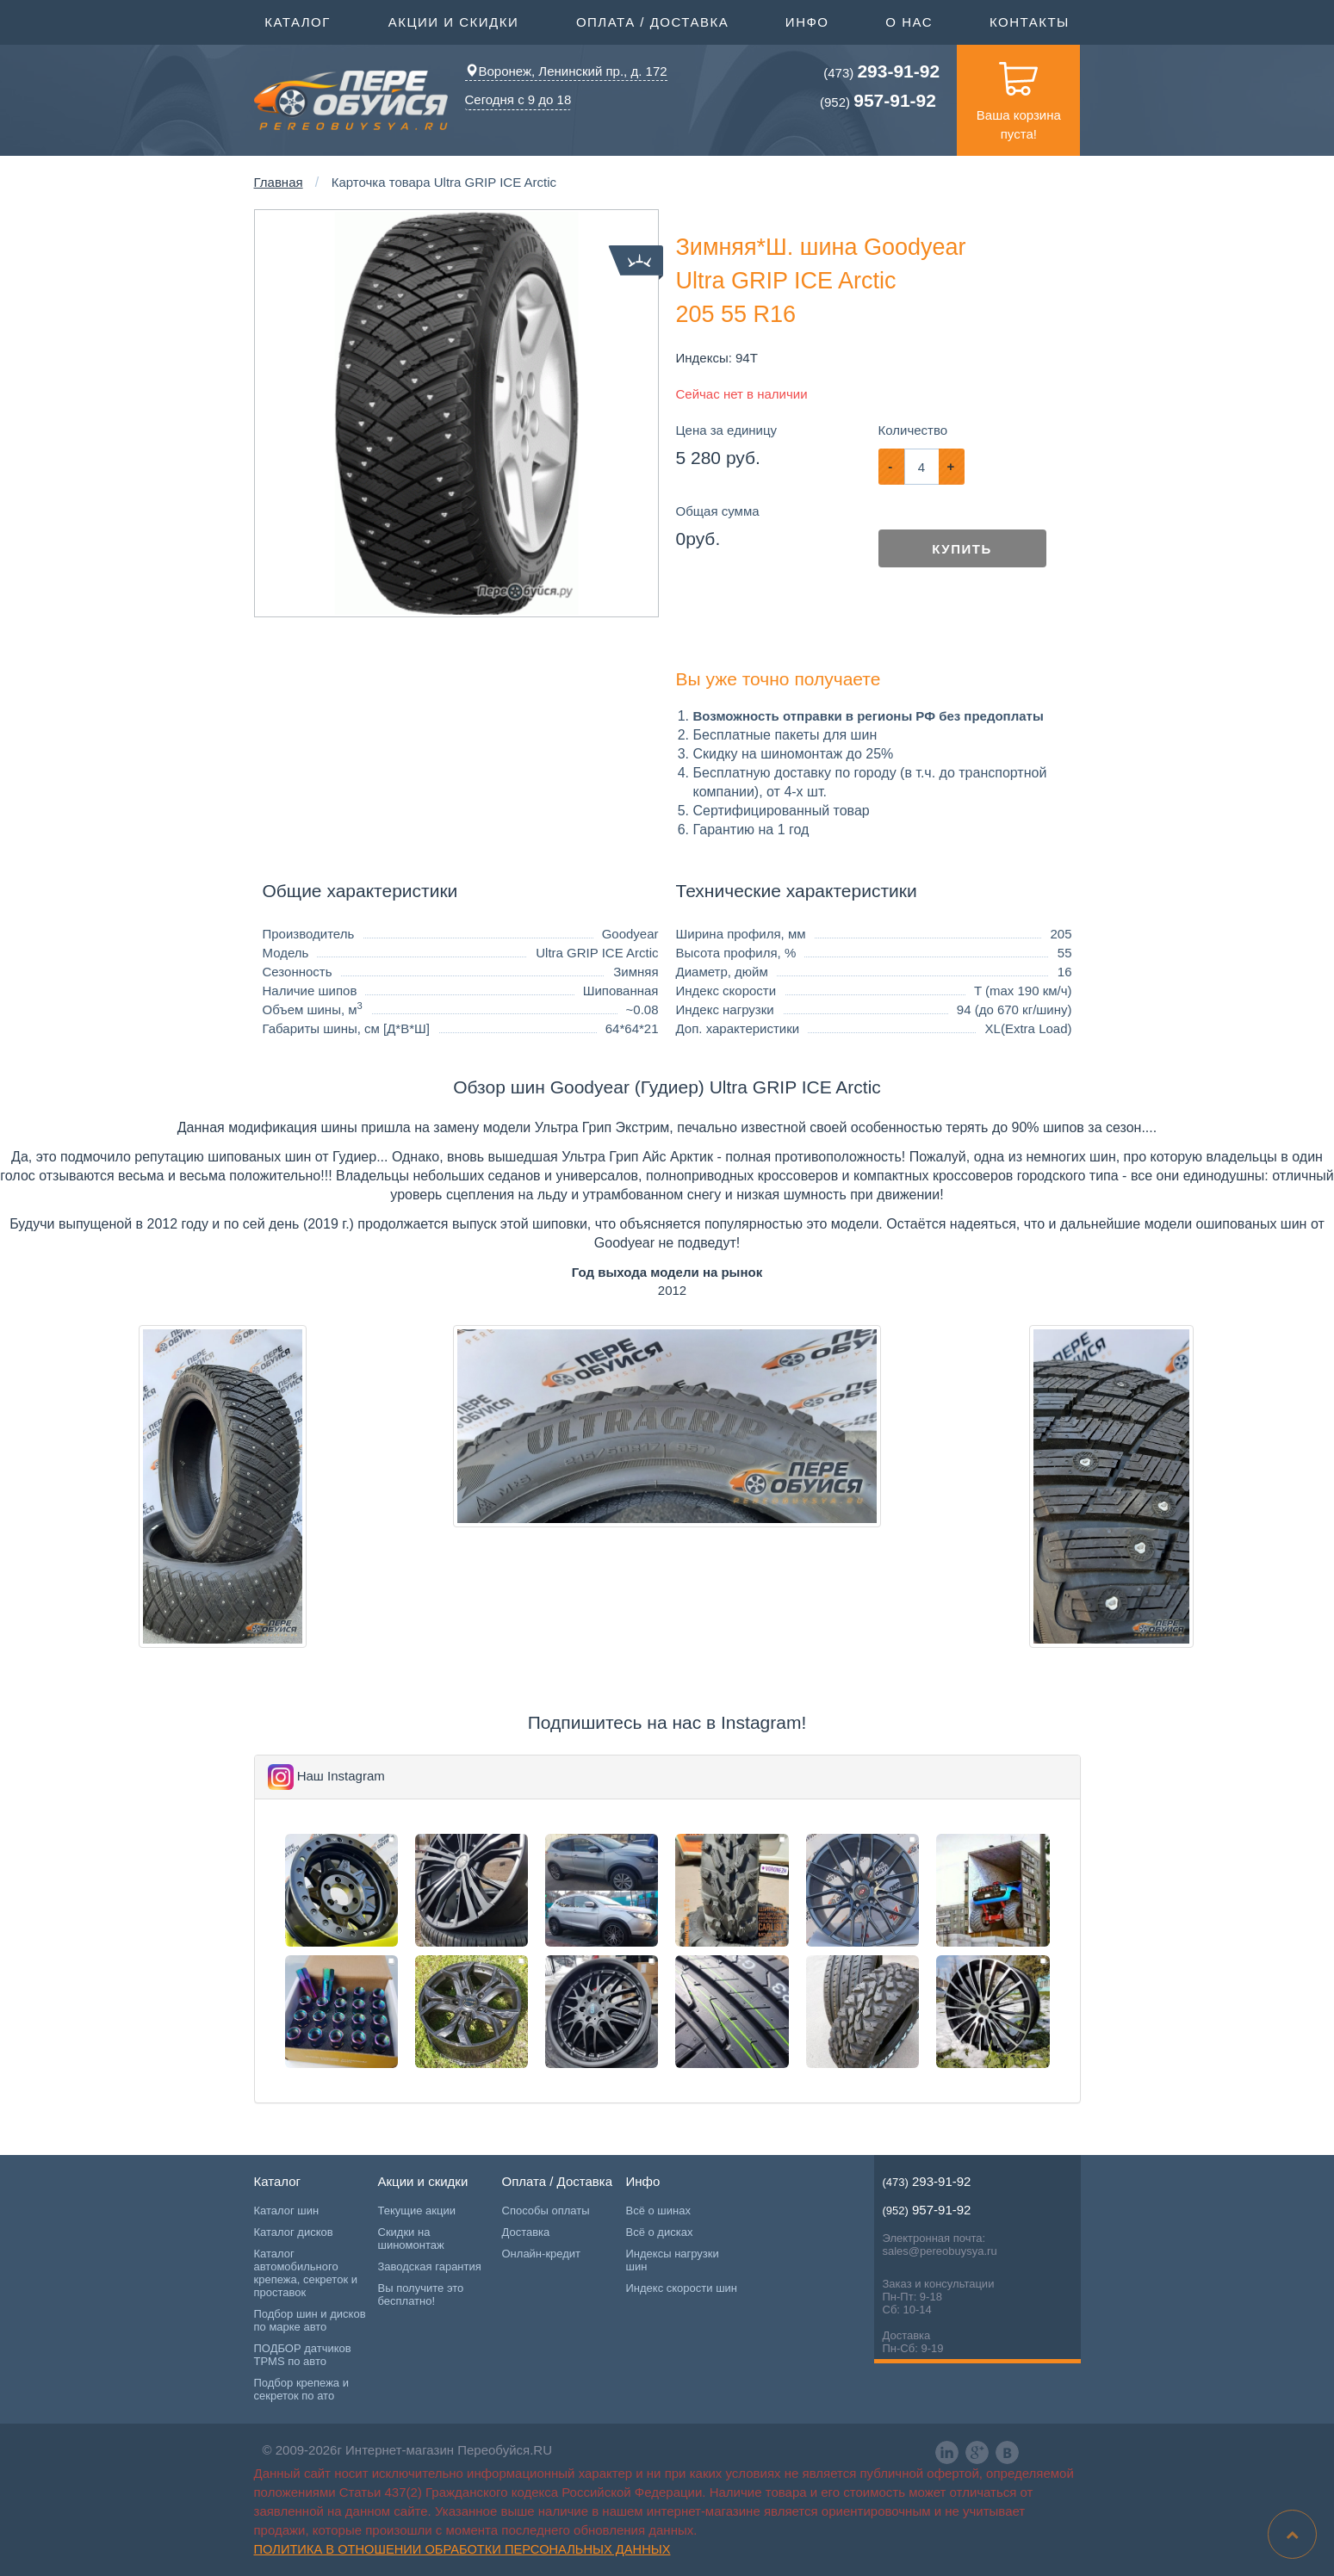  Describe the element at coordinates (293, 2232) in the screenshot. I see `Каталог дисков` at that location.